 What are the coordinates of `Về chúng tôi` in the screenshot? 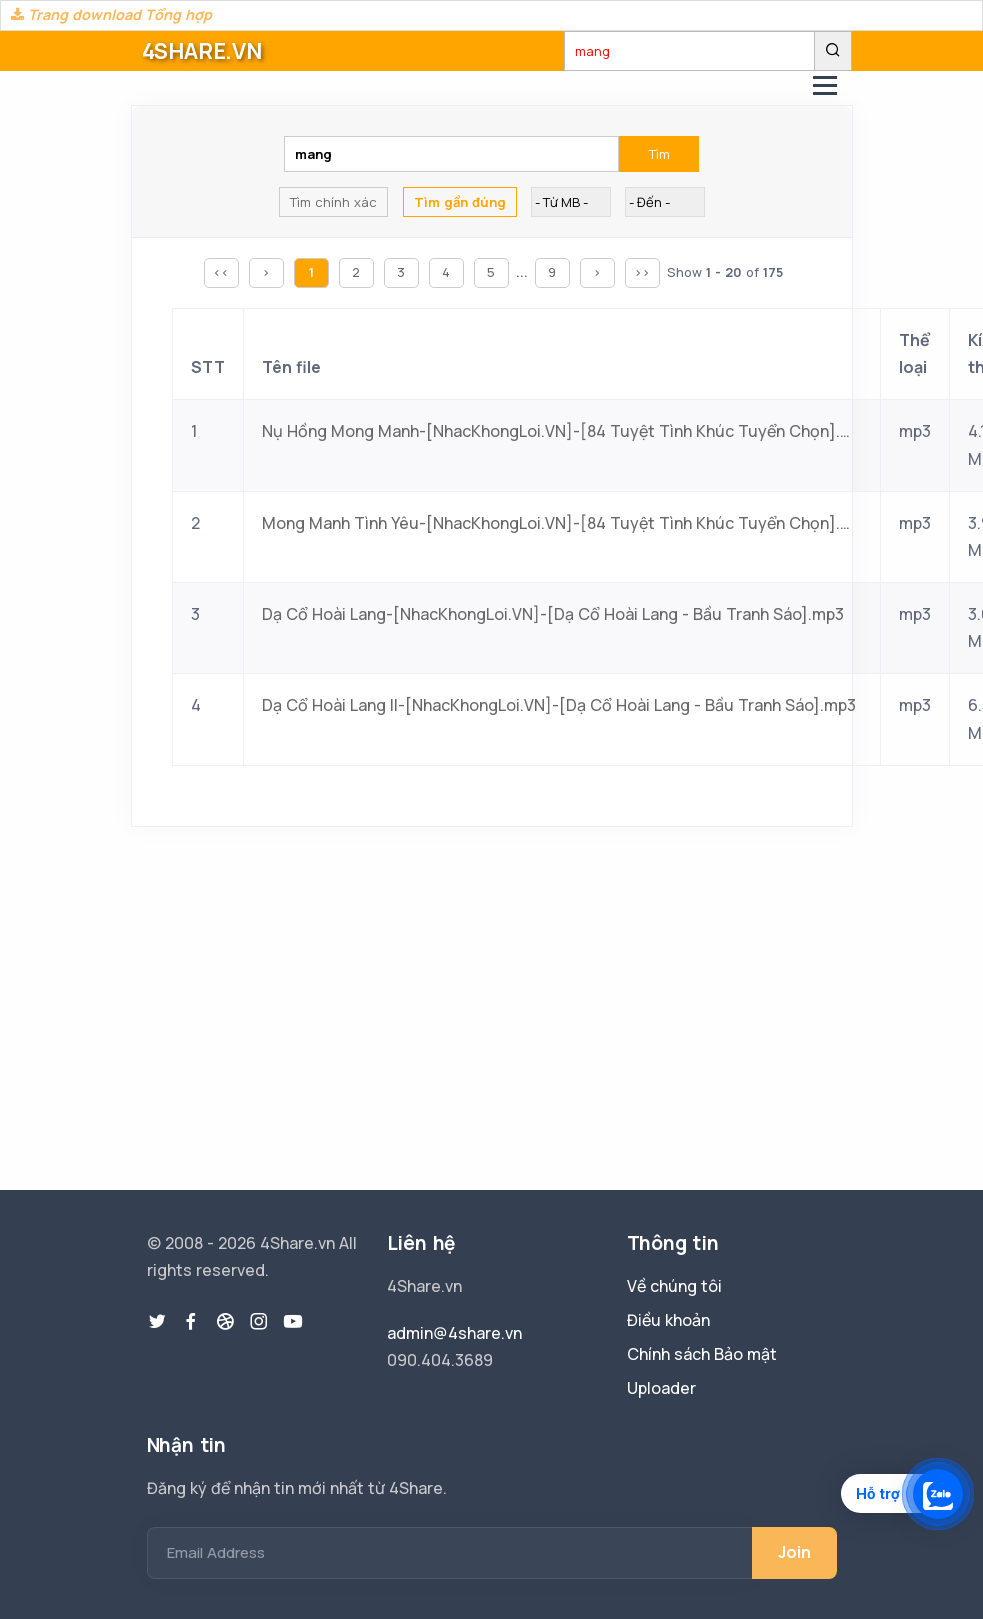 It's located at (674, 1286).